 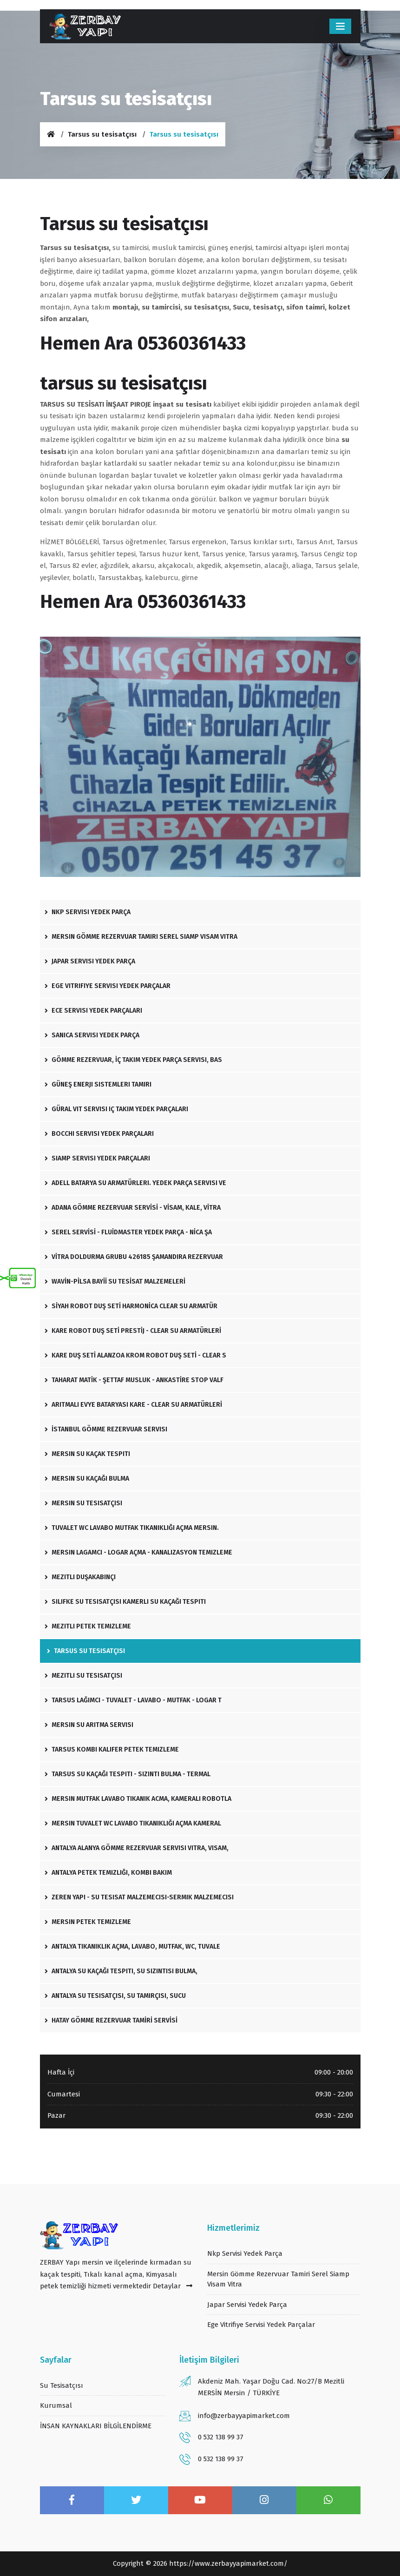 What do you see at coordinates (220, 2437) in the screenshot?
I see `0 532 138 99 37` at bounding box center [220, 2437].